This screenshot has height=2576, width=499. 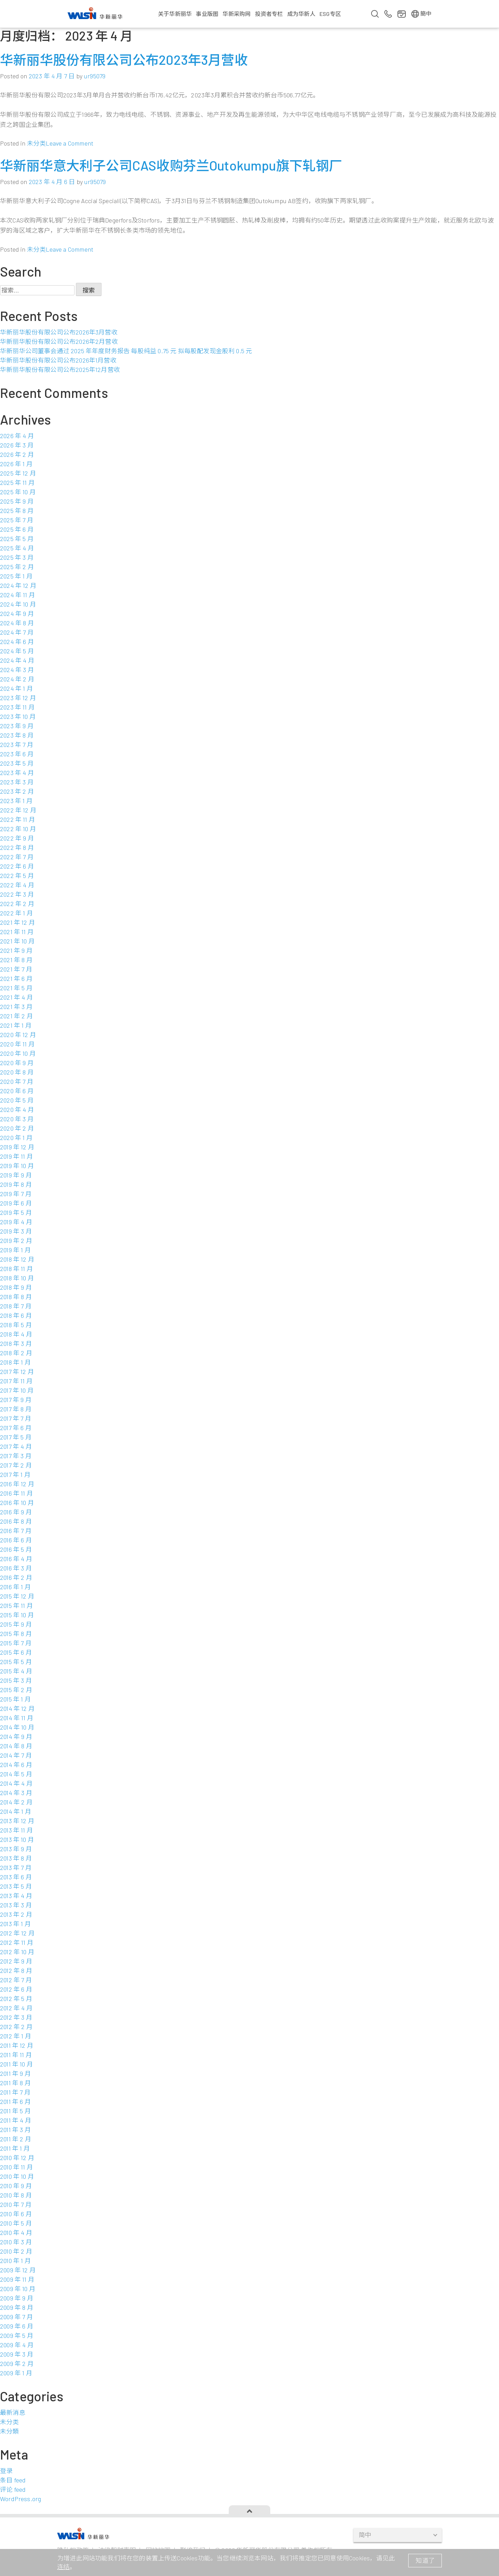 What do you see at coordinates (18, 698) in the screenshot?
I see `2023 年 12 月` at bounding box center [18, 698].